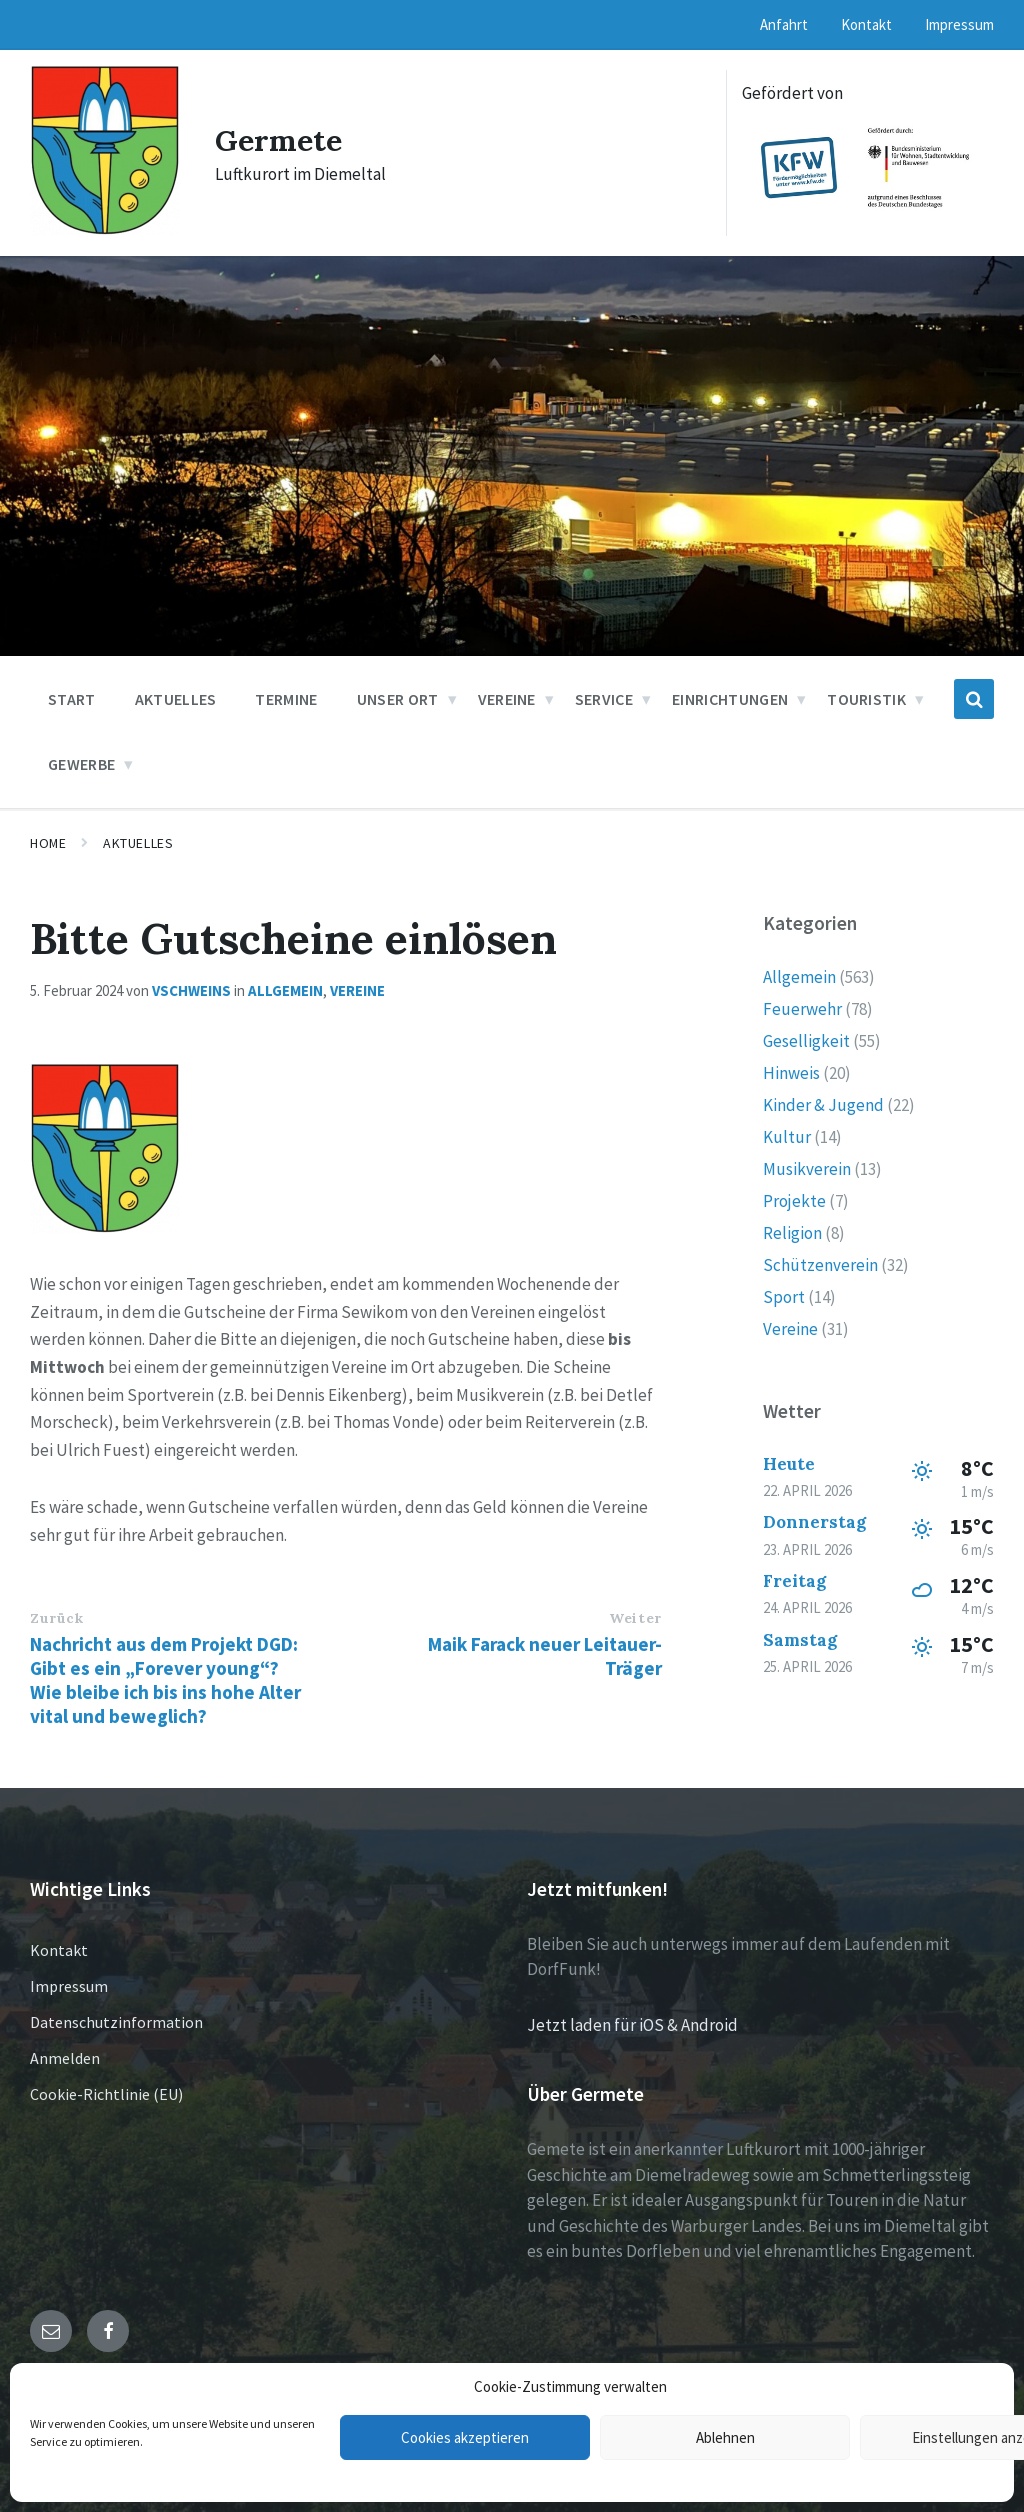 The height and width of the screenshot is (2512, 1024). I want to click on Kontakt, so click(59, 1950).